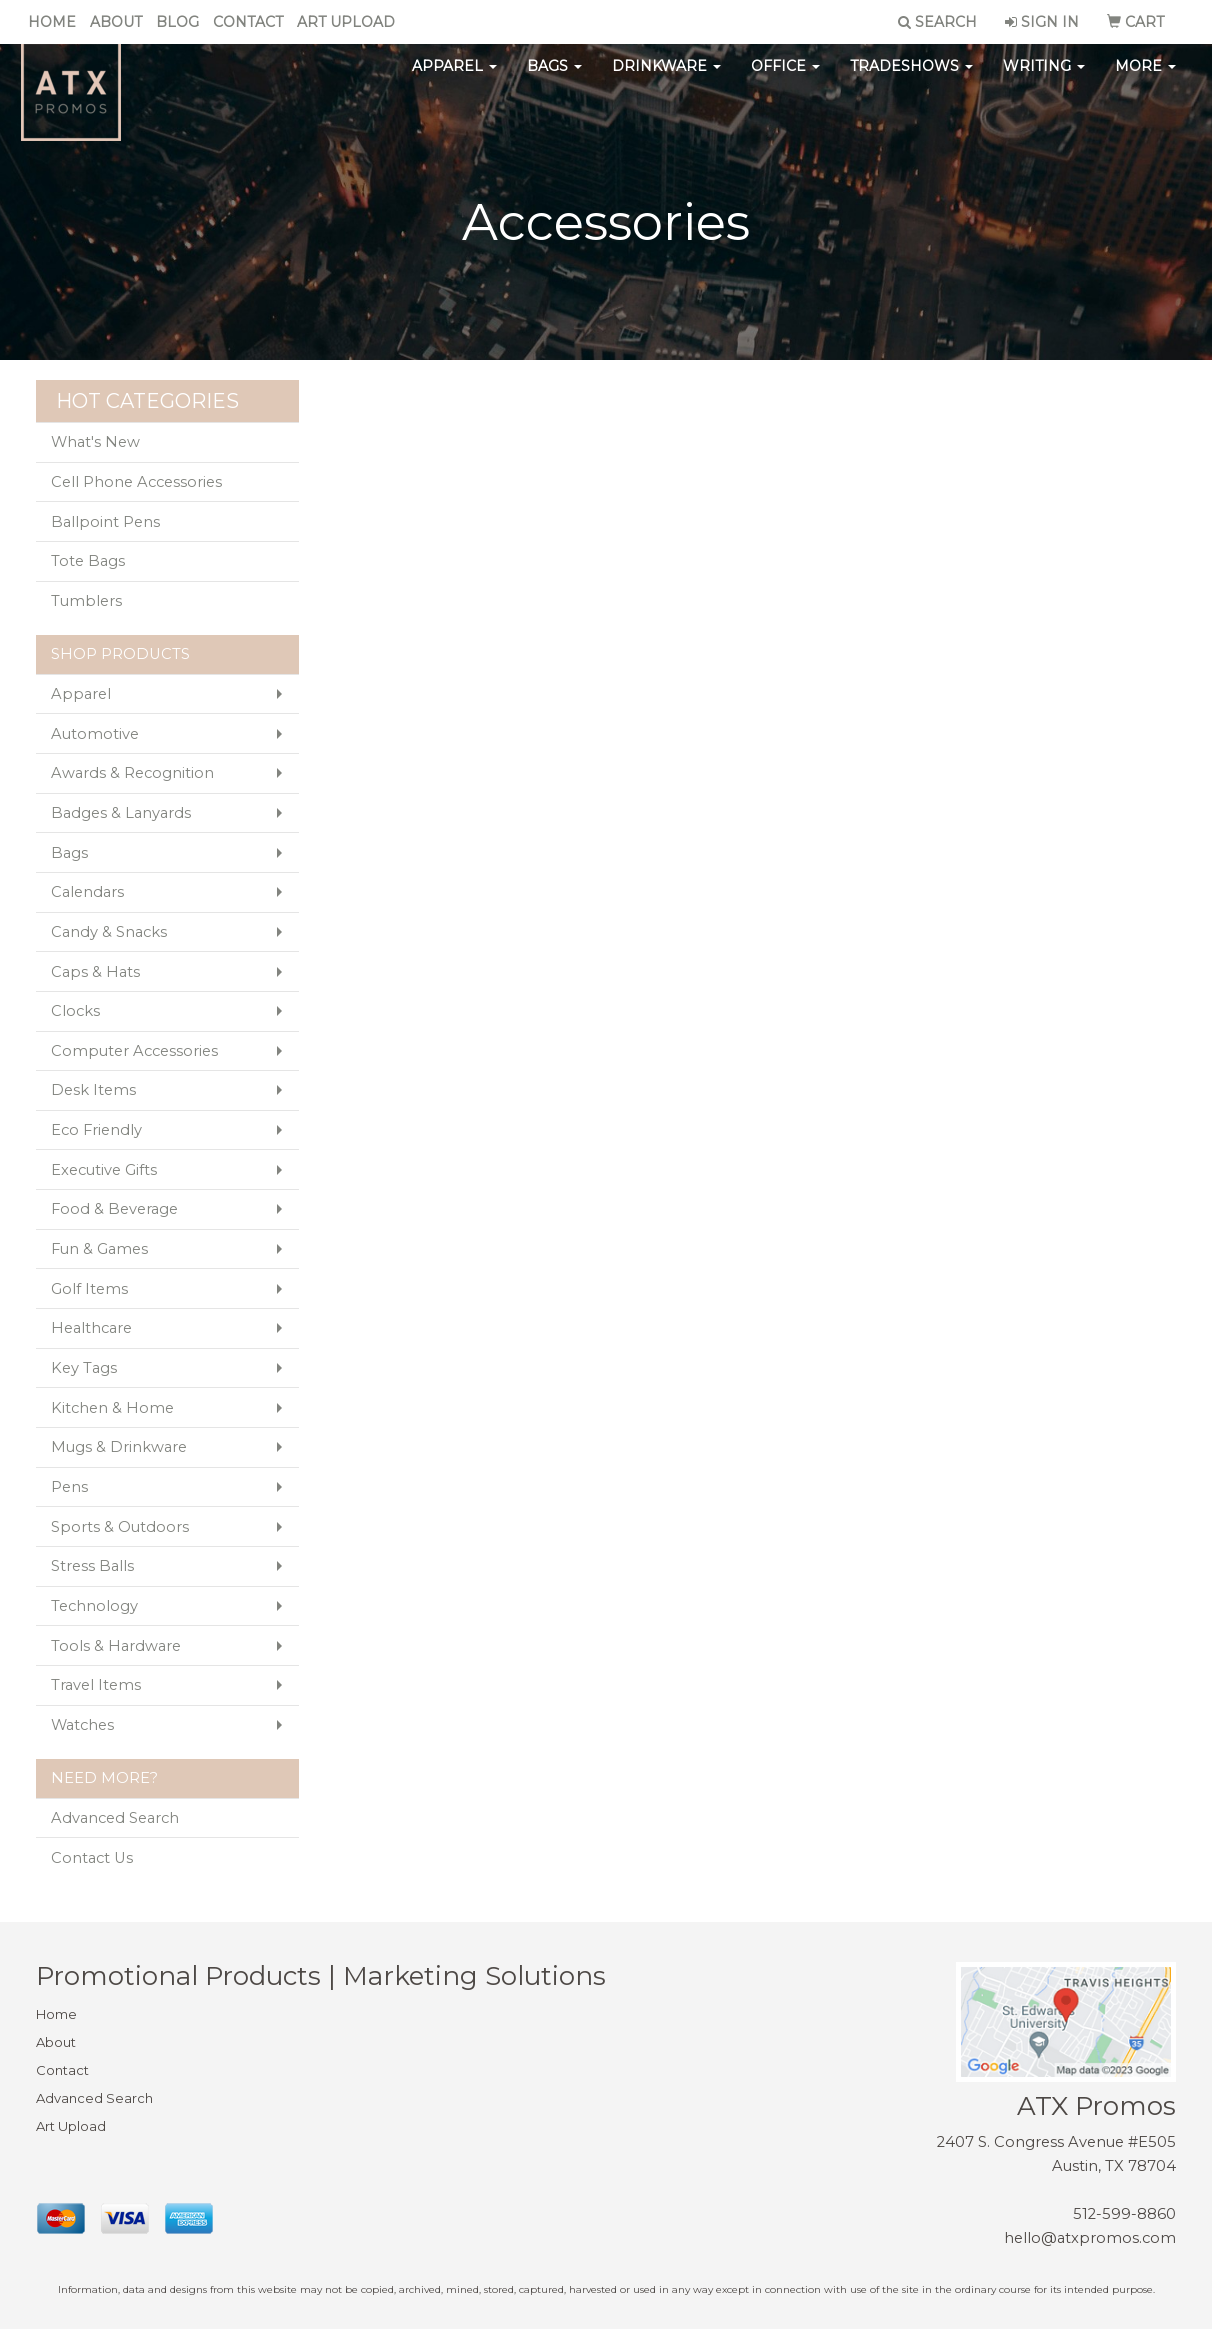 This screenshot has height=2329, width=1212. What do you see at coordinates (109, 932) in the screenshot?
I see `Candy & Snacks` at bounding box center [109, 932].